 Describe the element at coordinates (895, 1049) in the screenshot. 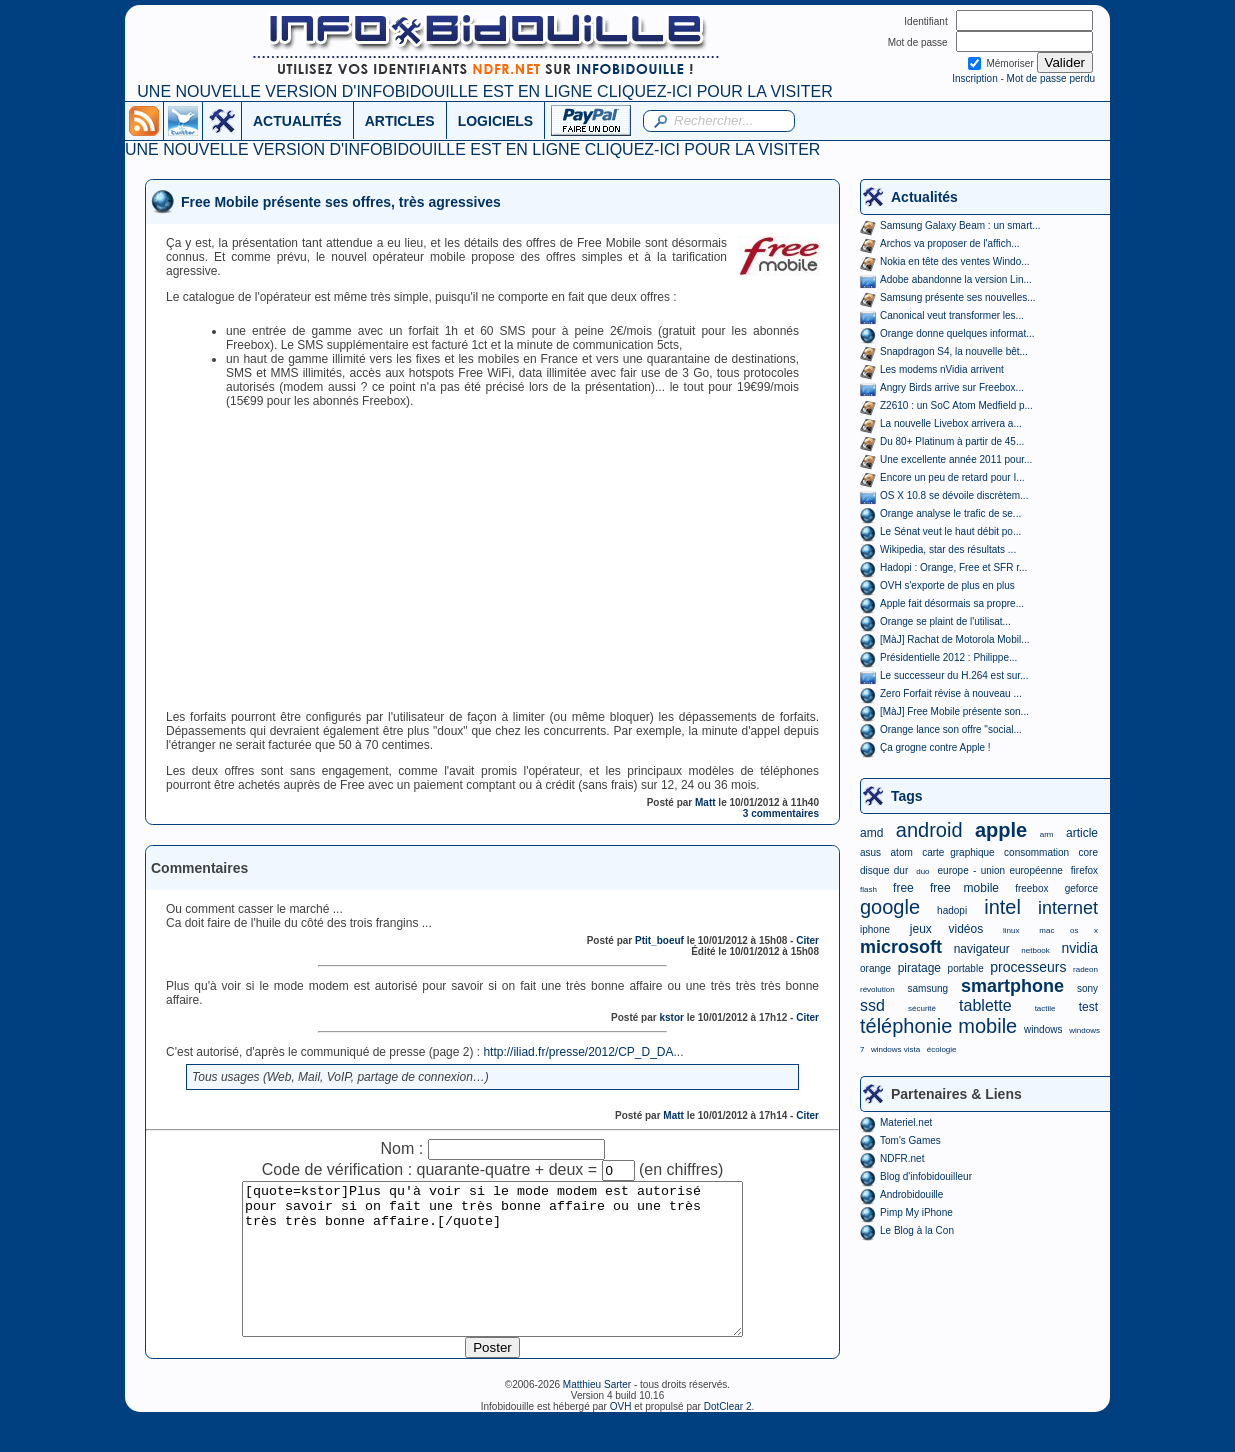

I see `windows vista` at that location.